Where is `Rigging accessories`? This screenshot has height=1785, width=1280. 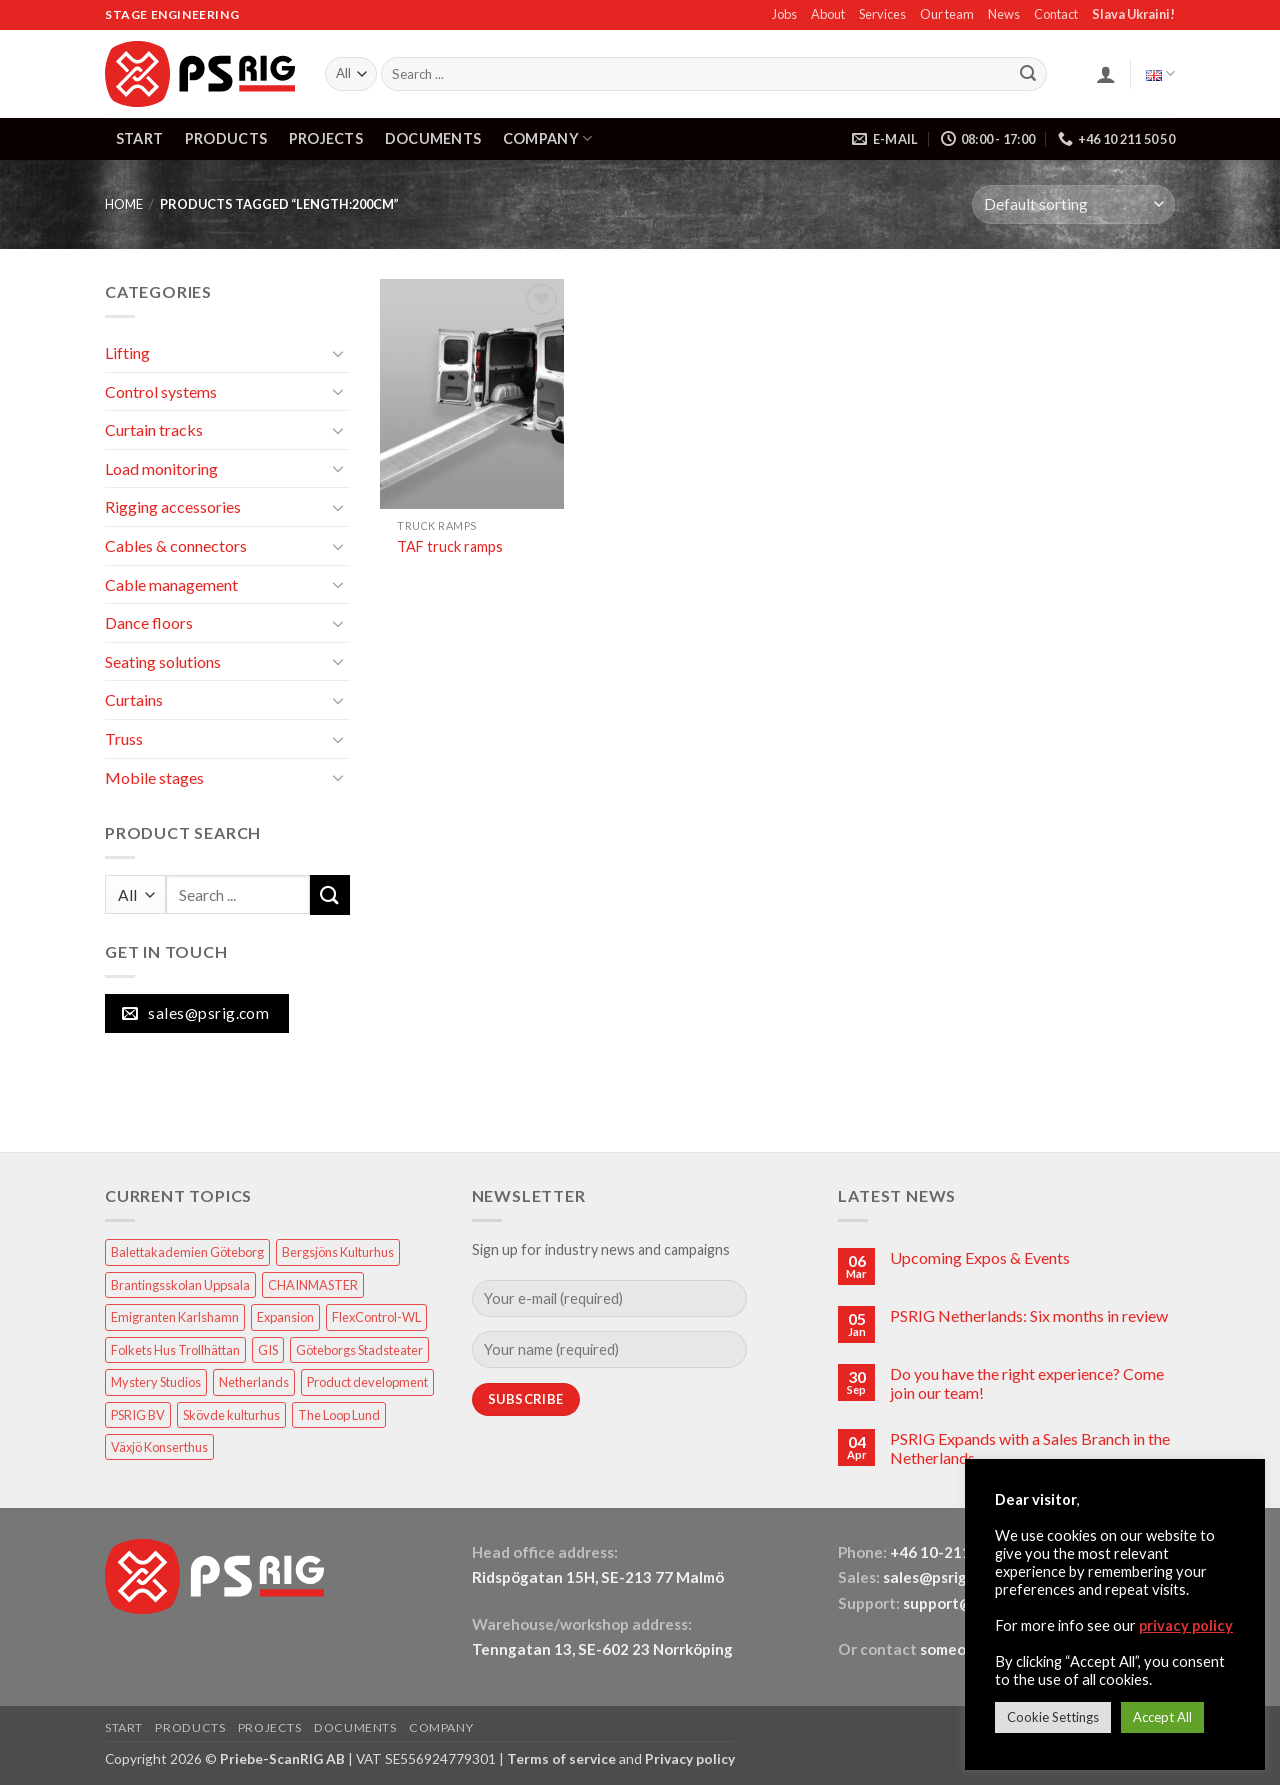 Rigging accessories is located at coordinates (173, 506).